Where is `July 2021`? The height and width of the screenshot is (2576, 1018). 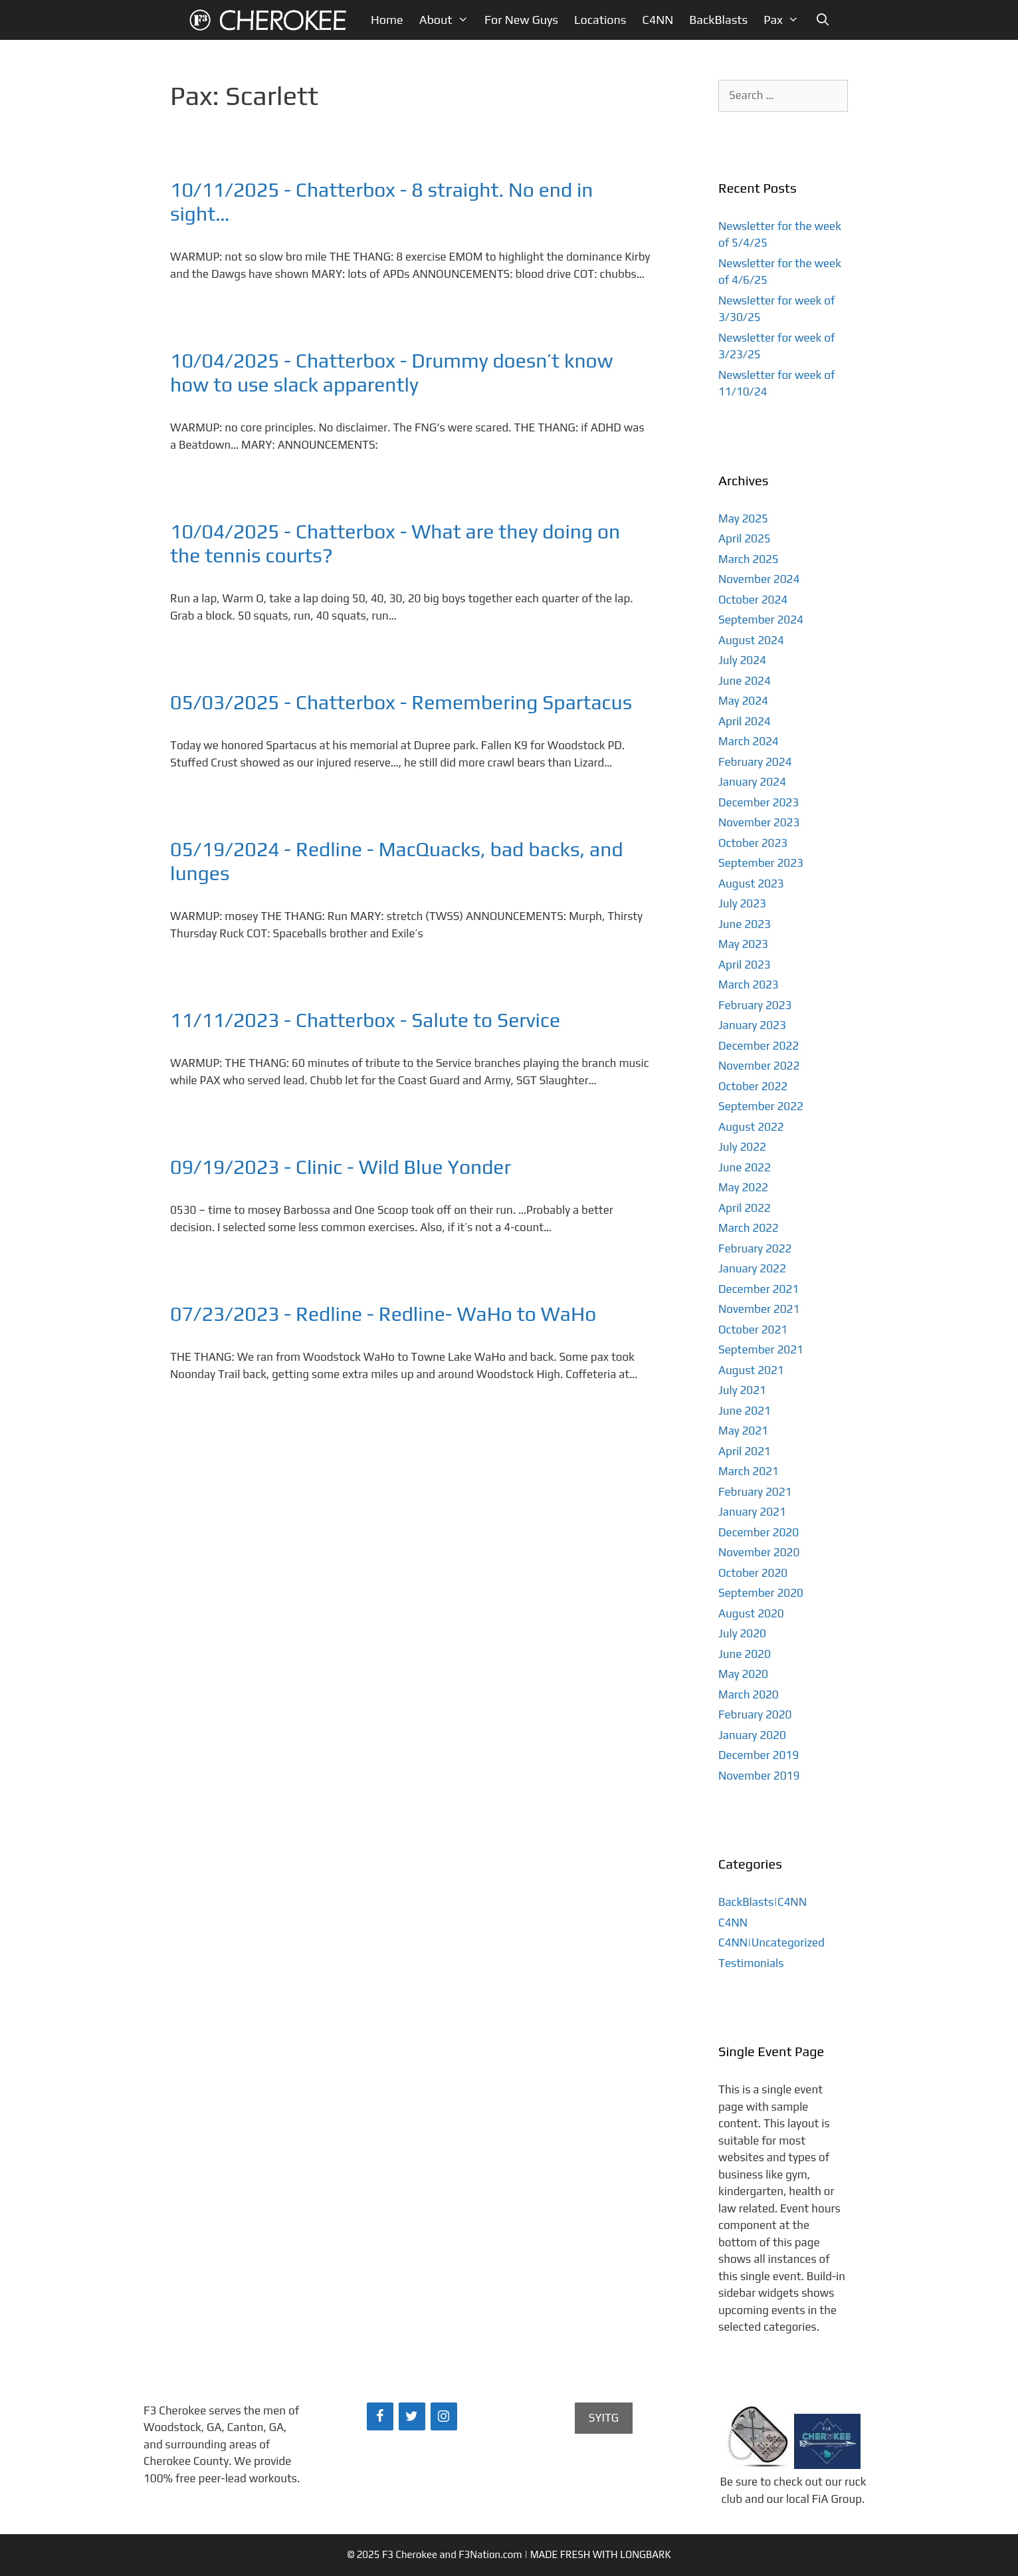 July 2021 is located at coordinates (742, 1390).